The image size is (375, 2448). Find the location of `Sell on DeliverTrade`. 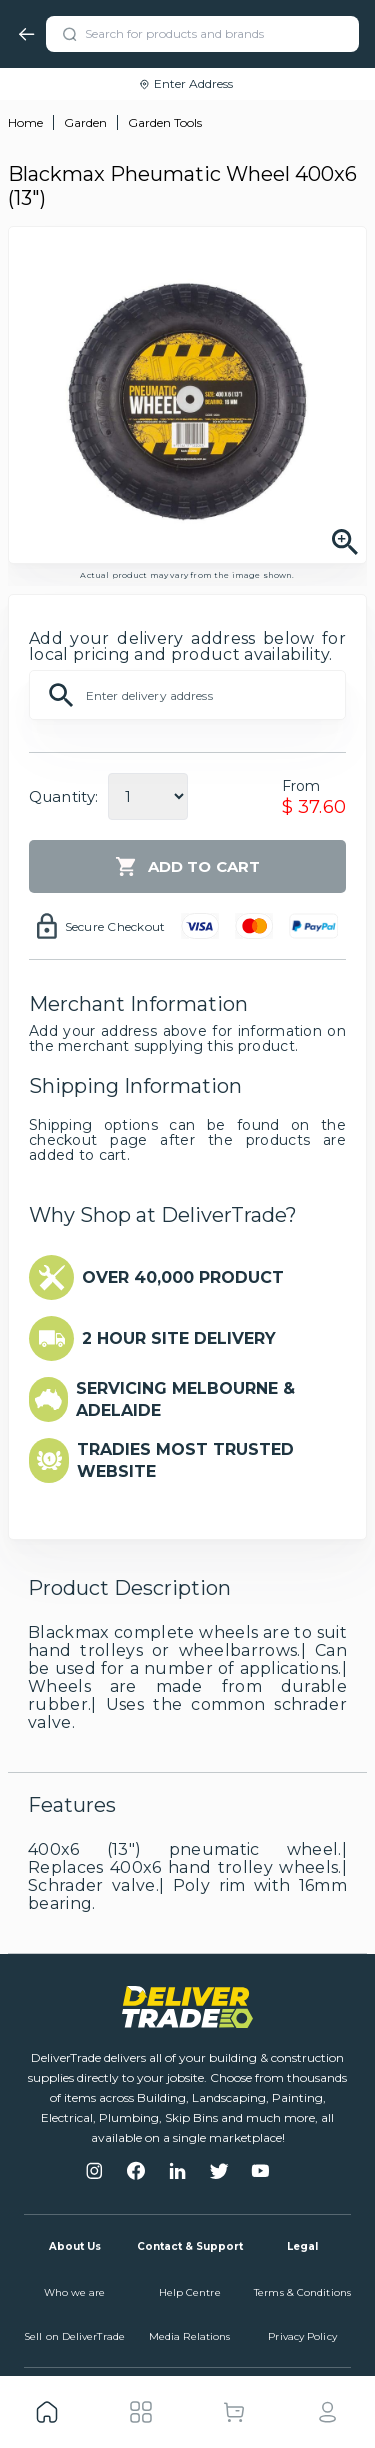

Sell on DeliverTrade is located at coordinates (74, 2336).